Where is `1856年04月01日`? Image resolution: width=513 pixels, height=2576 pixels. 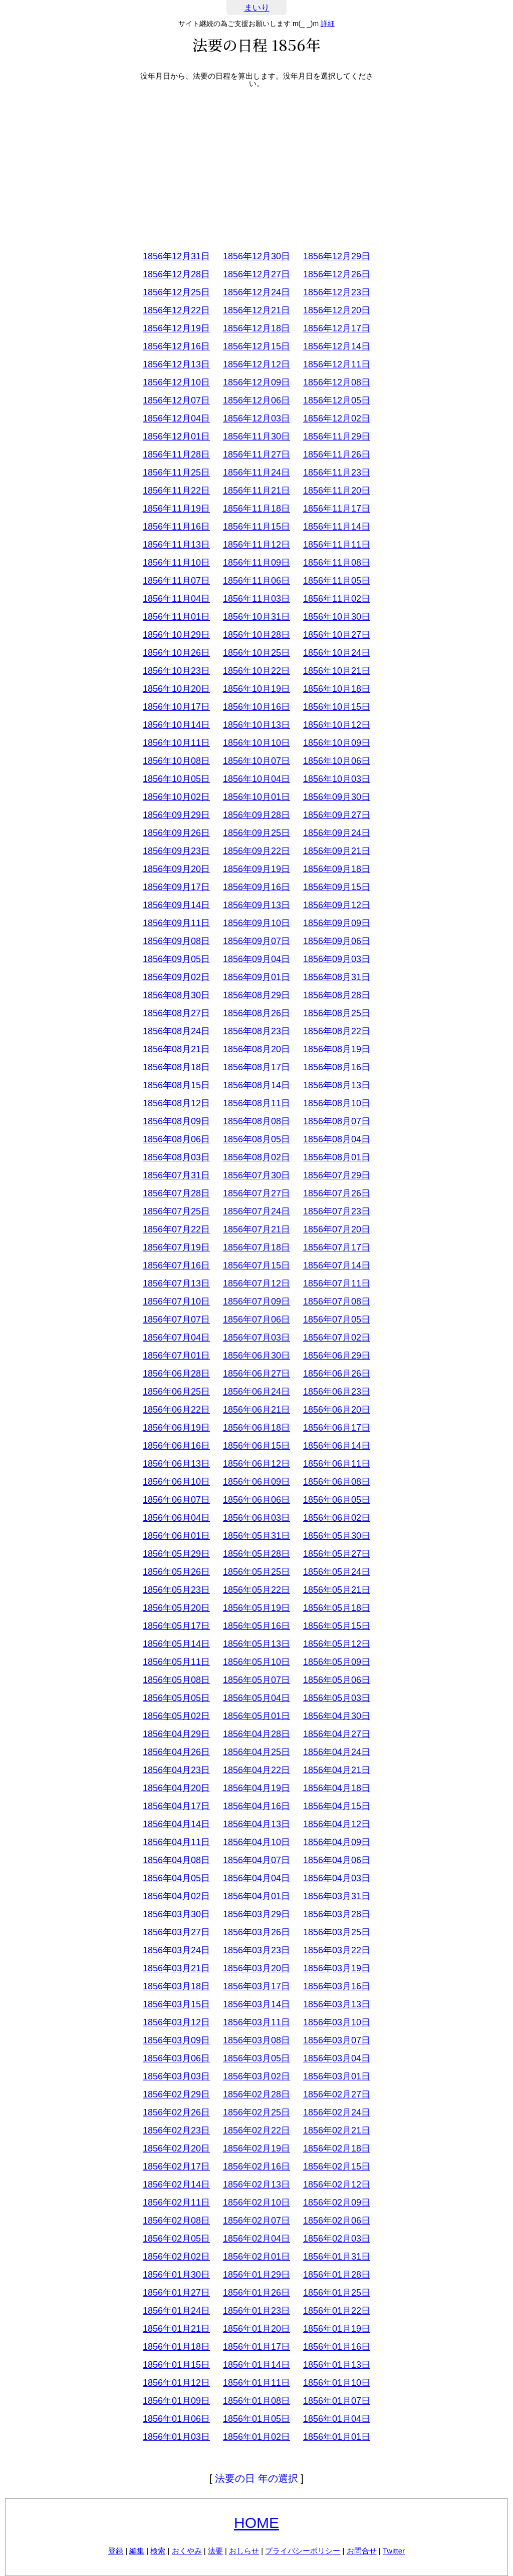 1856年04月01日 is located at coordinates (256, 1896).